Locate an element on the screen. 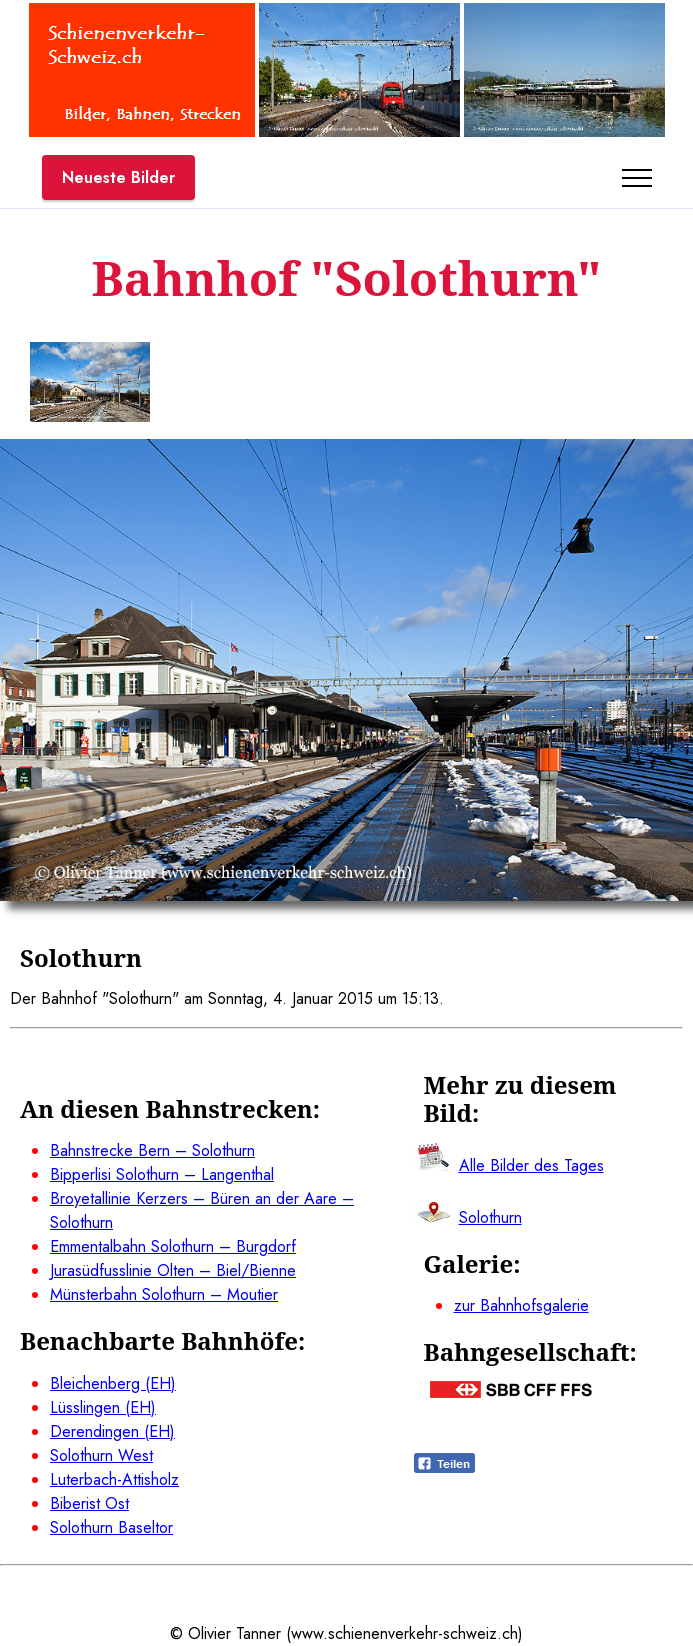  Alle Bilder des Tages is located at coordinates (531, 1165).